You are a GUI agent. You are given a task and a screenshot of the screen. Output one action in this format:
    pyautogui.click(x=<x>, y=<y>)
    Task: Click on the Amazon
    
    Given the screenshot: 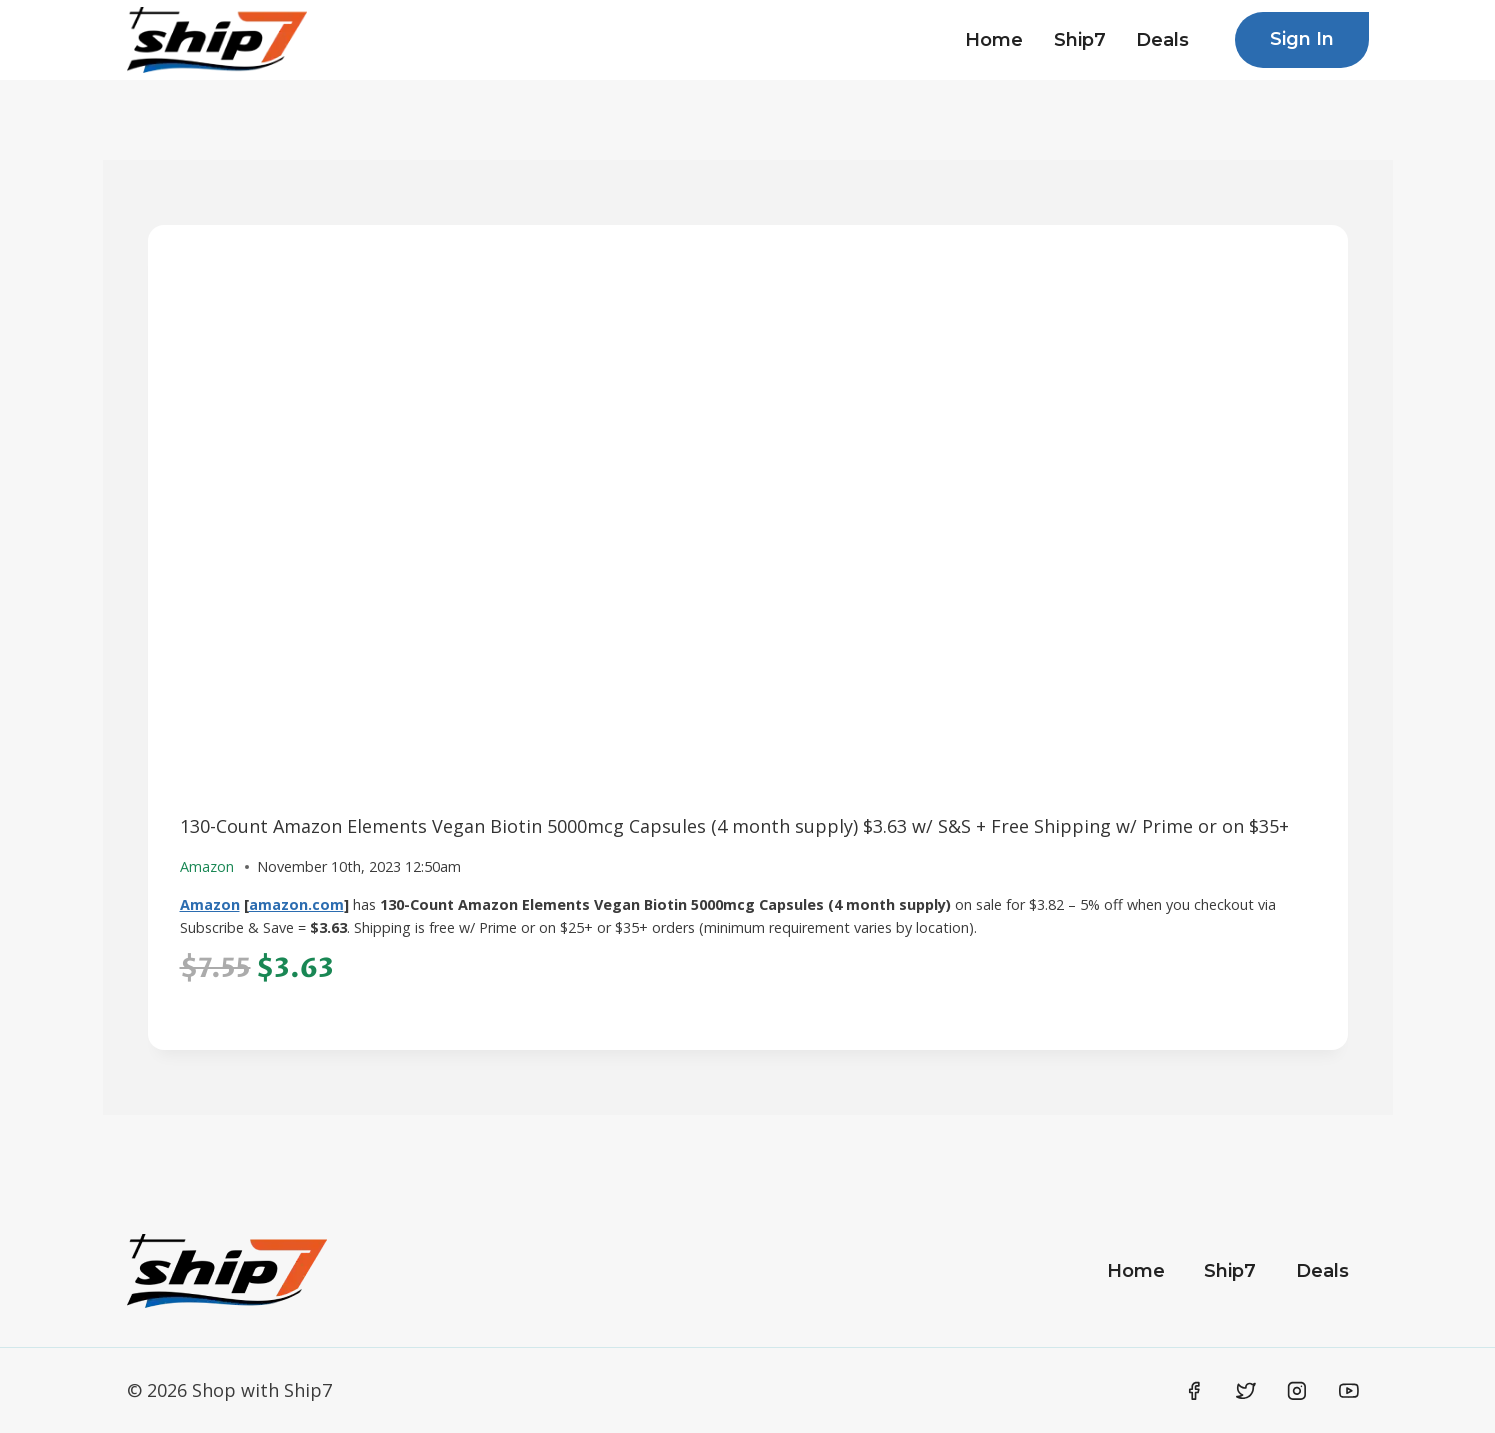 What is the action you would take?
    pyautogui.click(x=210, y=904)
    